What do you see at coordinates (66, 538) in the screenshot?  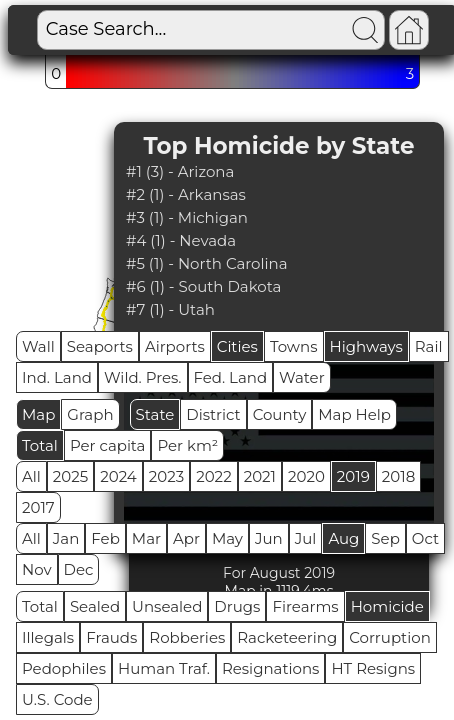 I see `Jan` at bounding box center [66, 538].